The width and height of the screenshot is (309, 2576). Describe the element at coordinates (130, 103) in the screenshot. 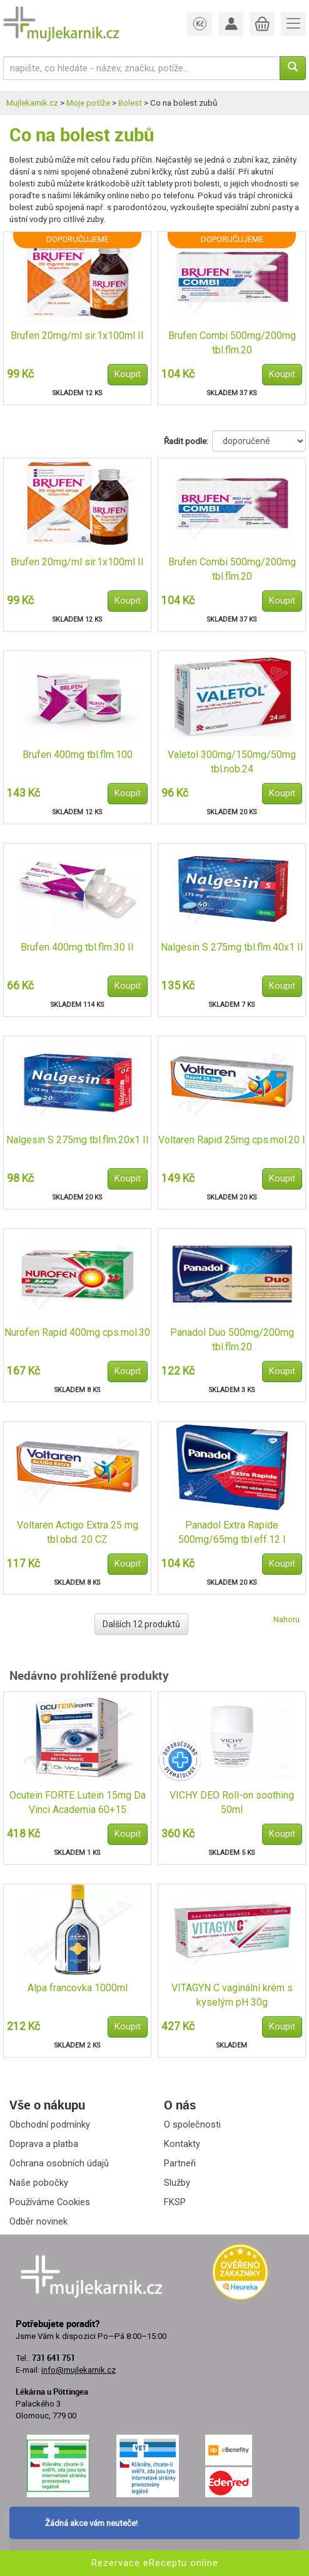

I see `Bolest` at that location.